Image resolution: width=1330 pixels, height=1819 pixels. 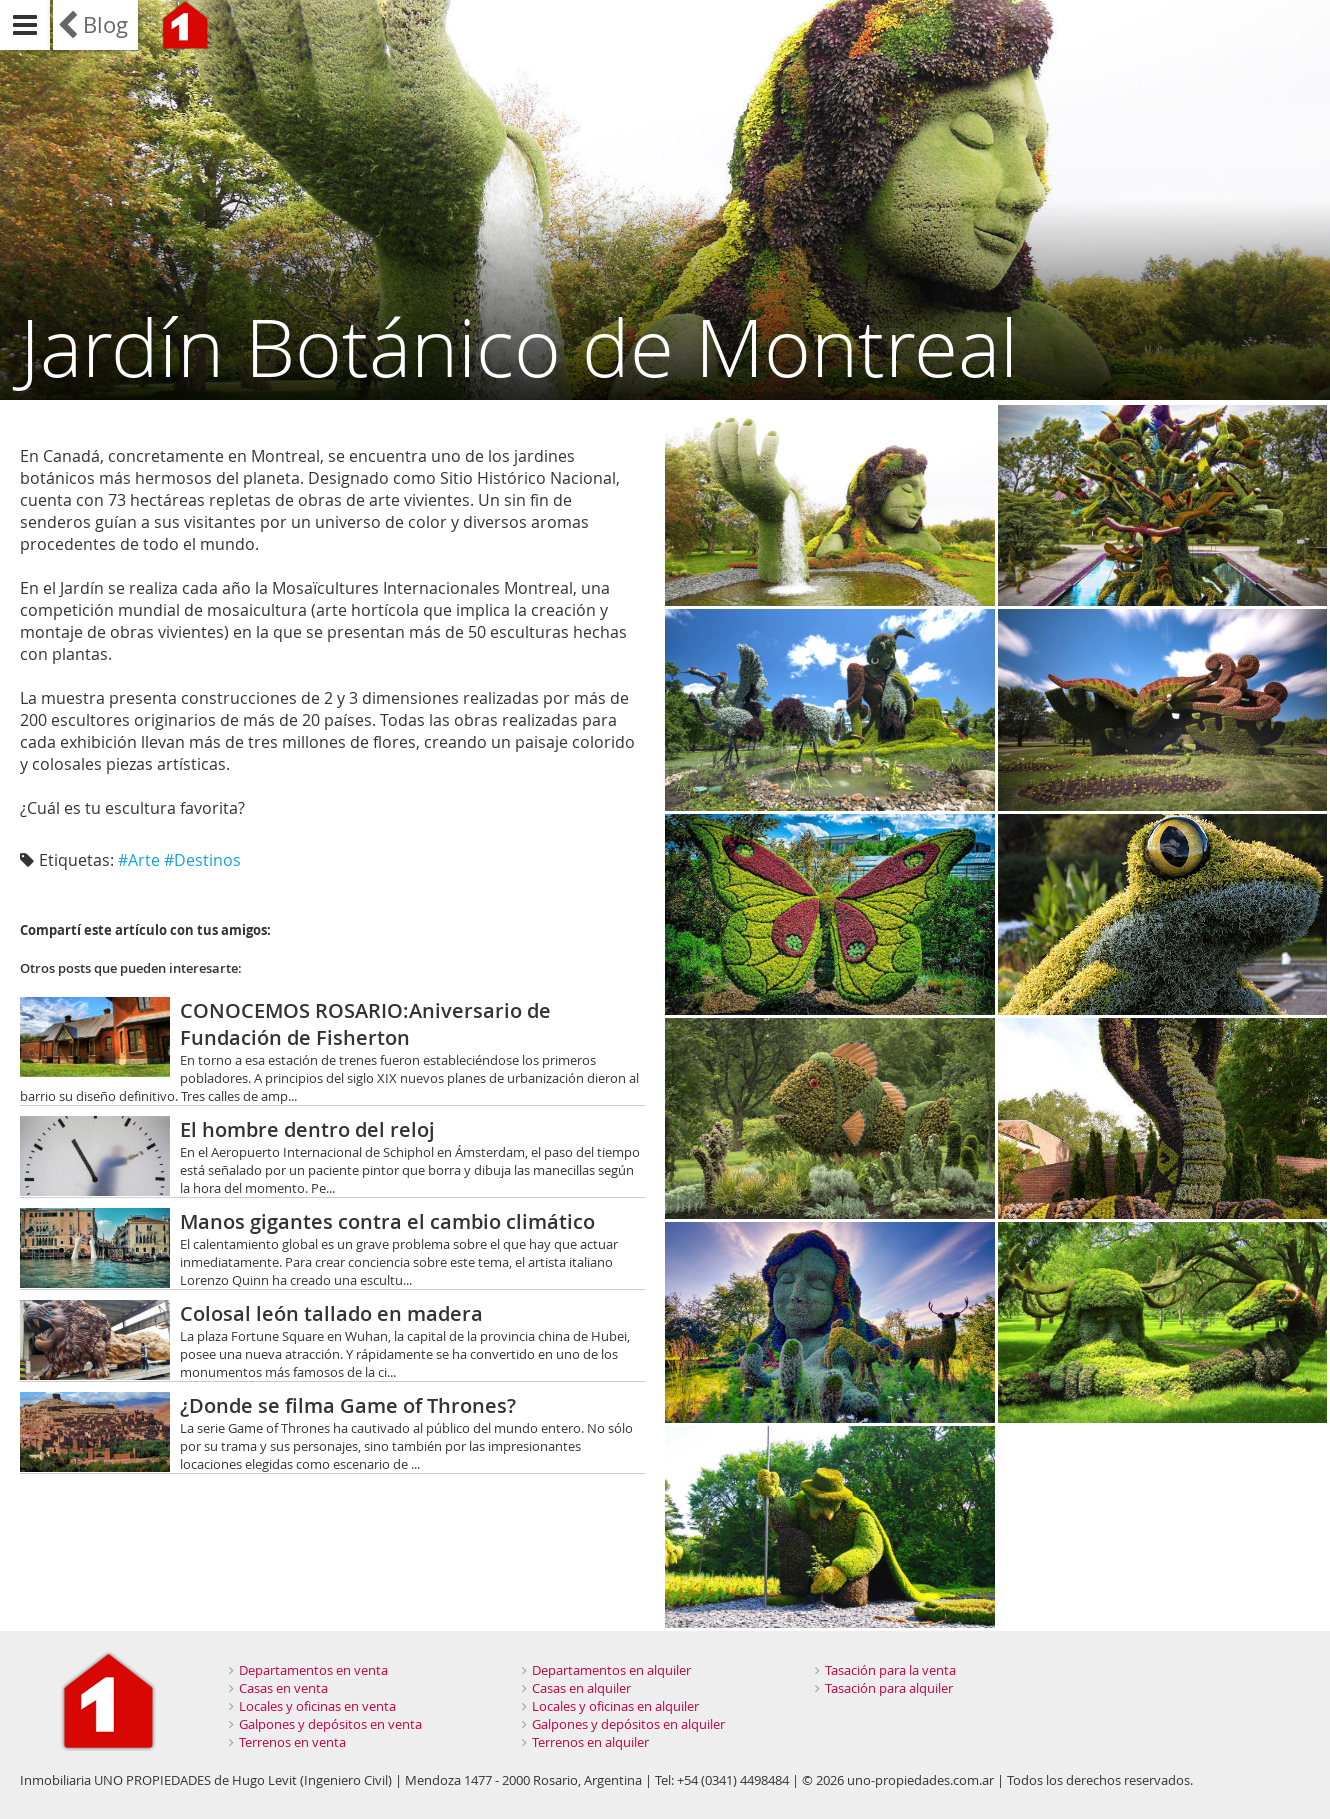 I want to click on Tasación para la venta, so click(x=890, y=1670).